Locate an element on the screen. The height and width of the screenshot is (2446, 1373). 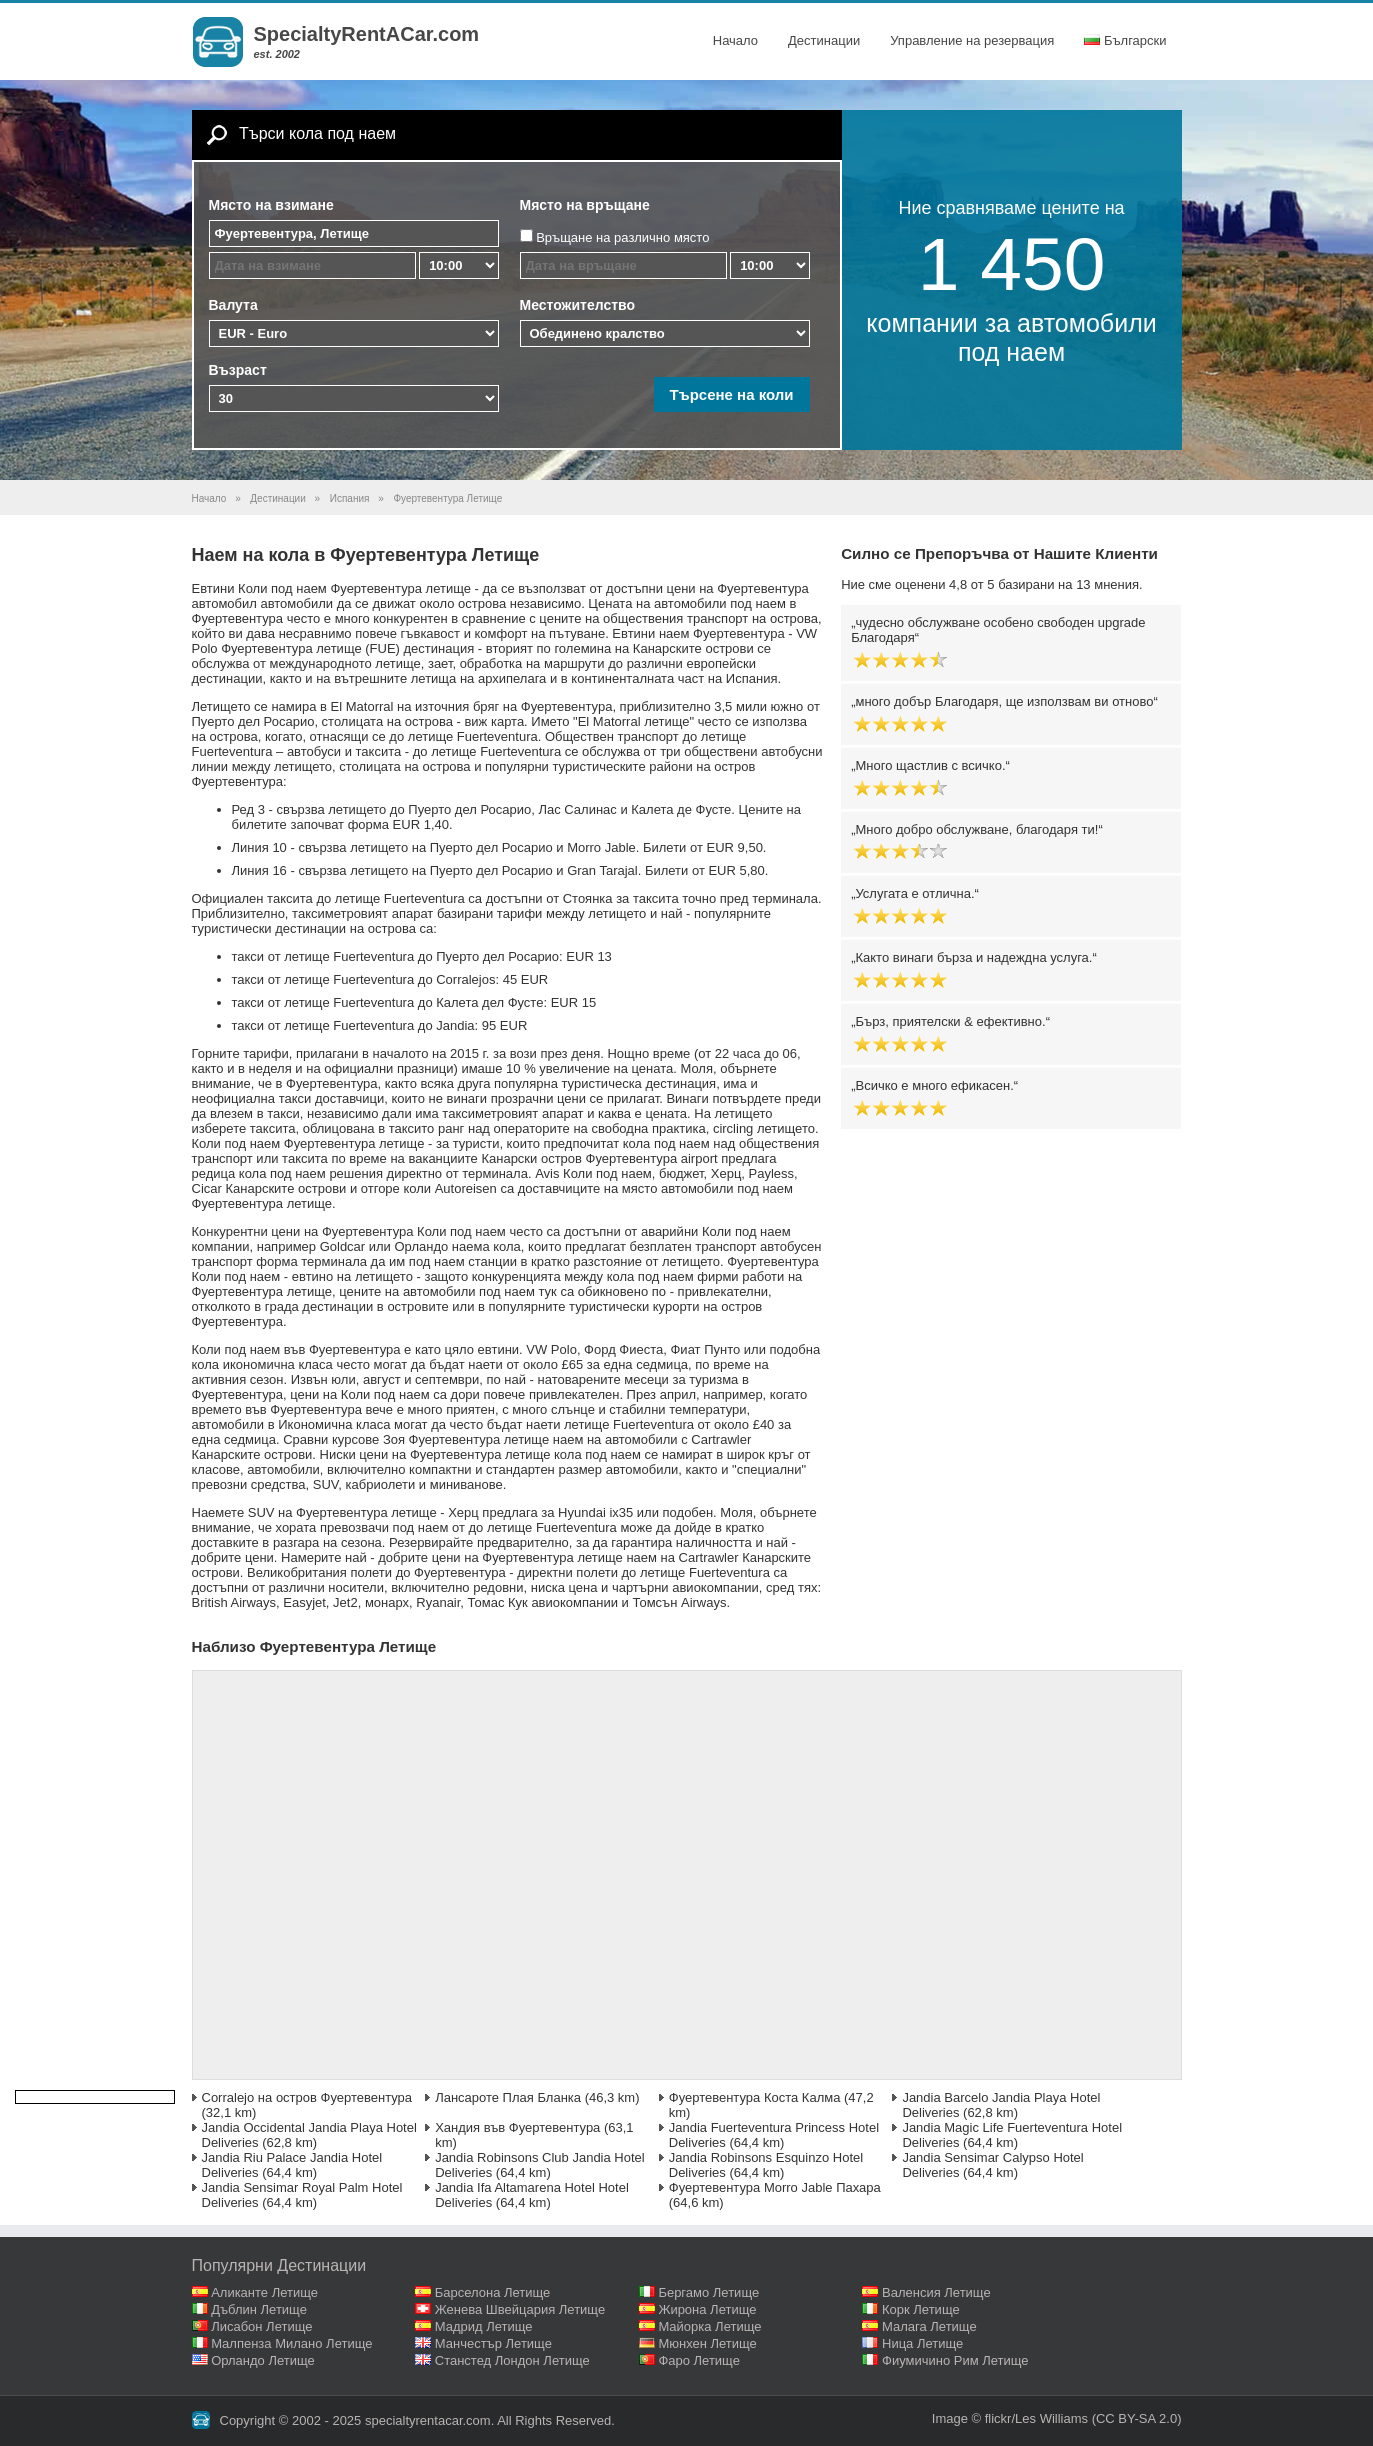
Начало is located at coordinates (735, 40).